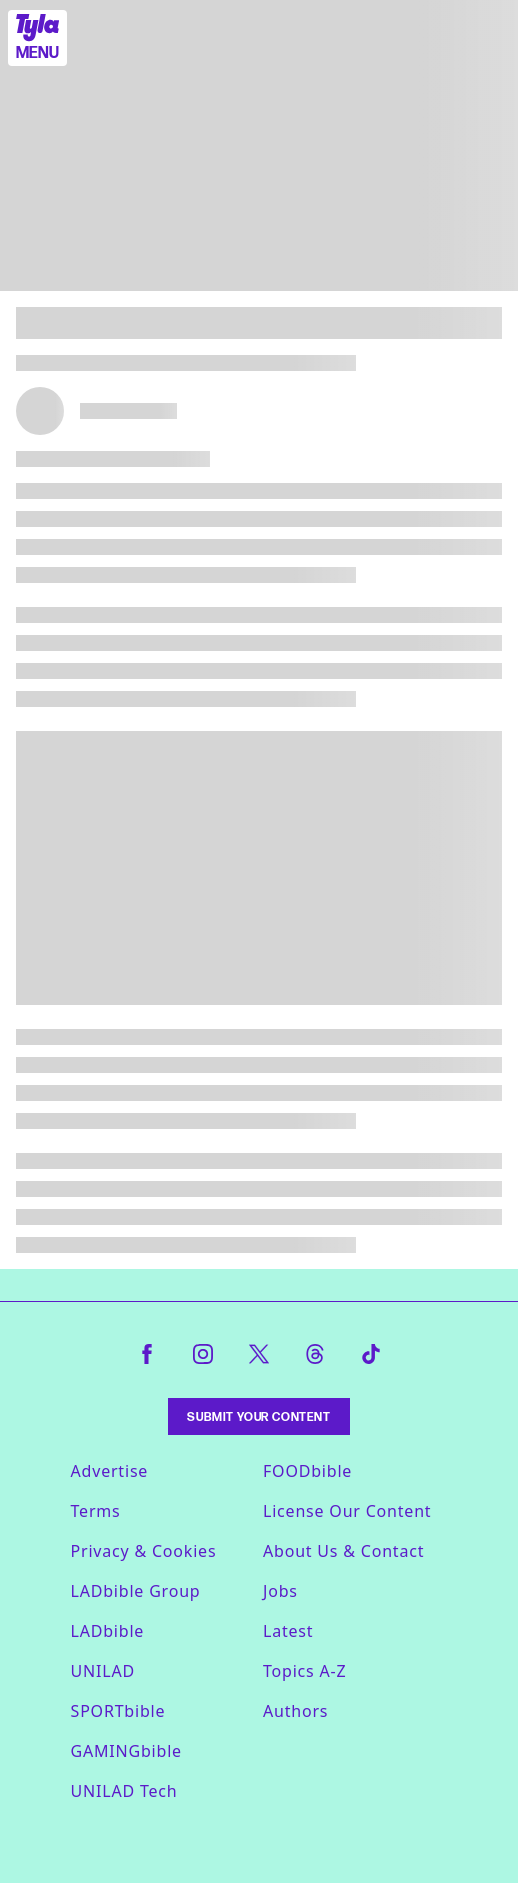 The width and height of the screenshot is (518, 1883). What do you see at coordinates (96, 1511) in the screenshot?
I see `Terms` at bounding box center [96, 1511].